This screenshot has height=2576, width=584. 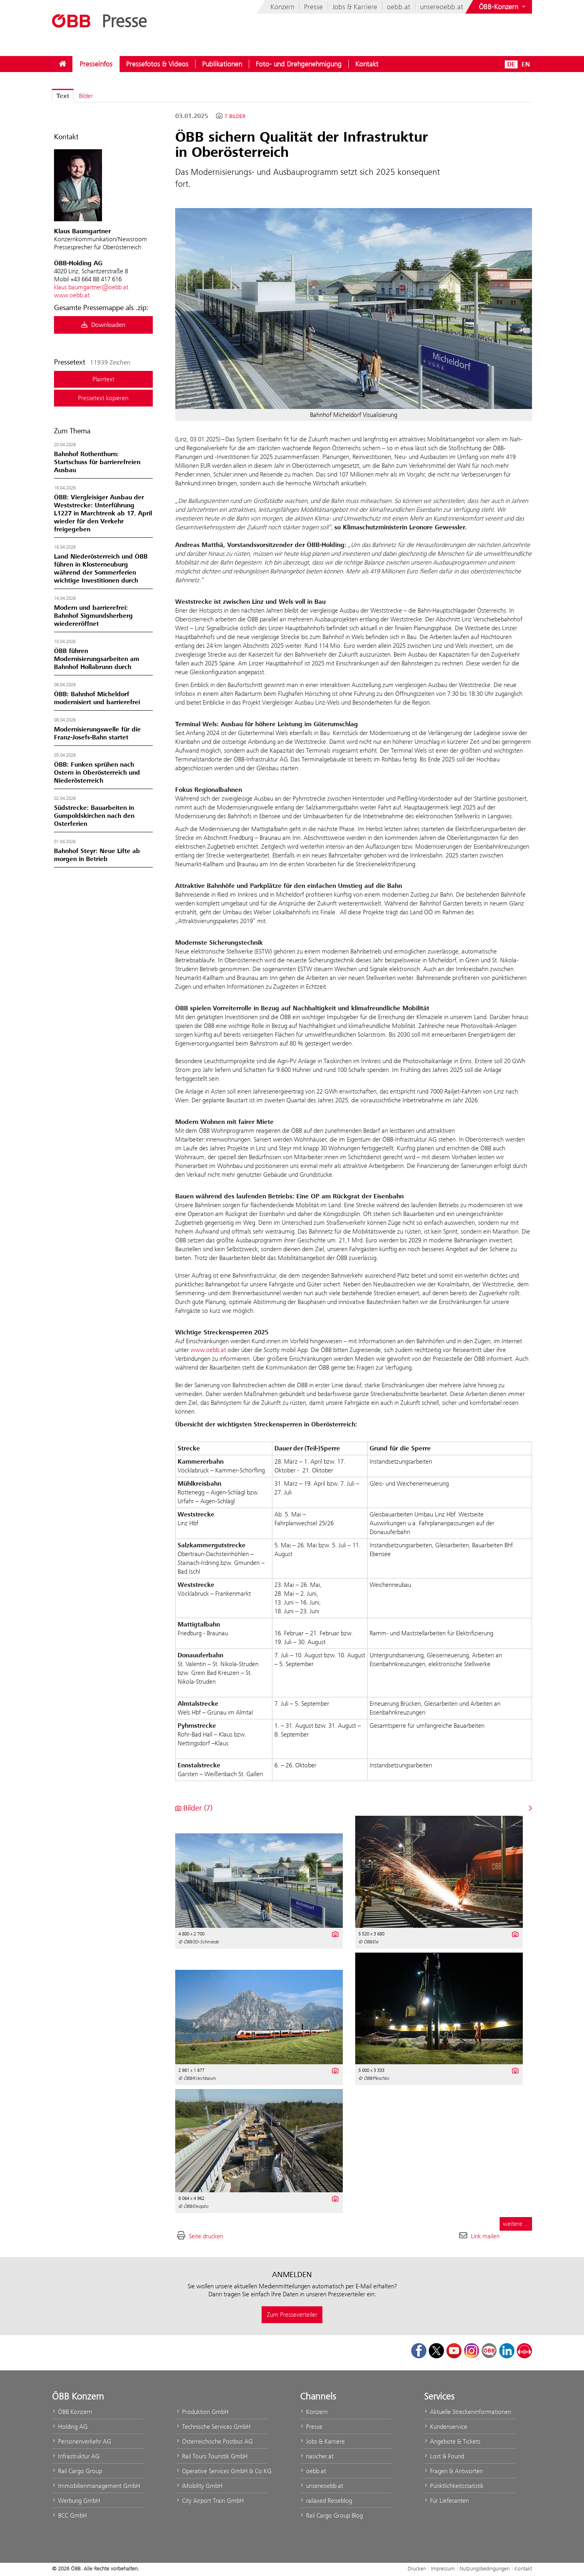 What do you see at coordinates (213, 2426) in the screenshot?
I see `Technische Services GmbH` at bounding box center [213, 2426].